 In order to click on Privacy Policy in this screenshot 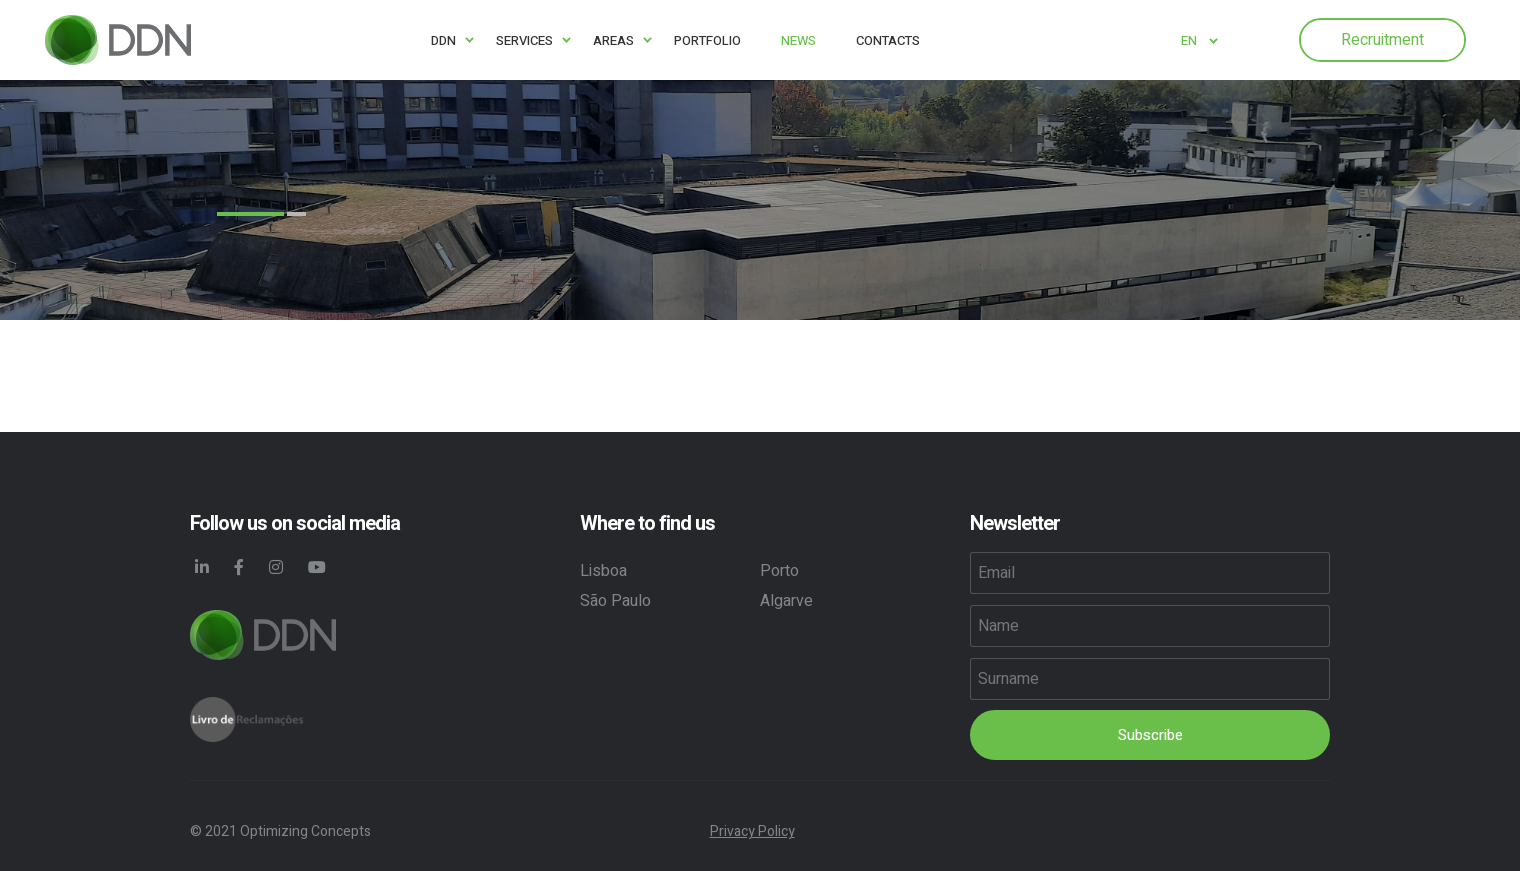, I will do `click(752, 831)`.